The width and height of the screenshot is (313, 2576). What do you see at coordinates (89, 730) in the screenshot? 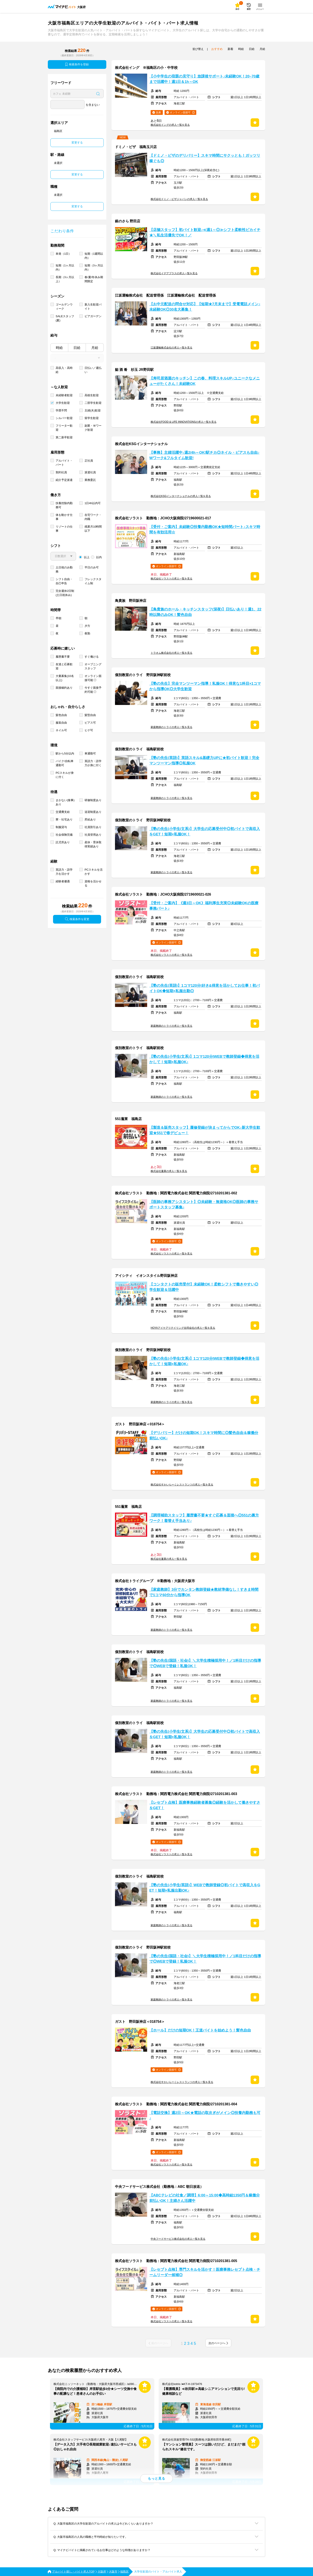
I see `ヒゲ可` at bounding box center [89, 730].